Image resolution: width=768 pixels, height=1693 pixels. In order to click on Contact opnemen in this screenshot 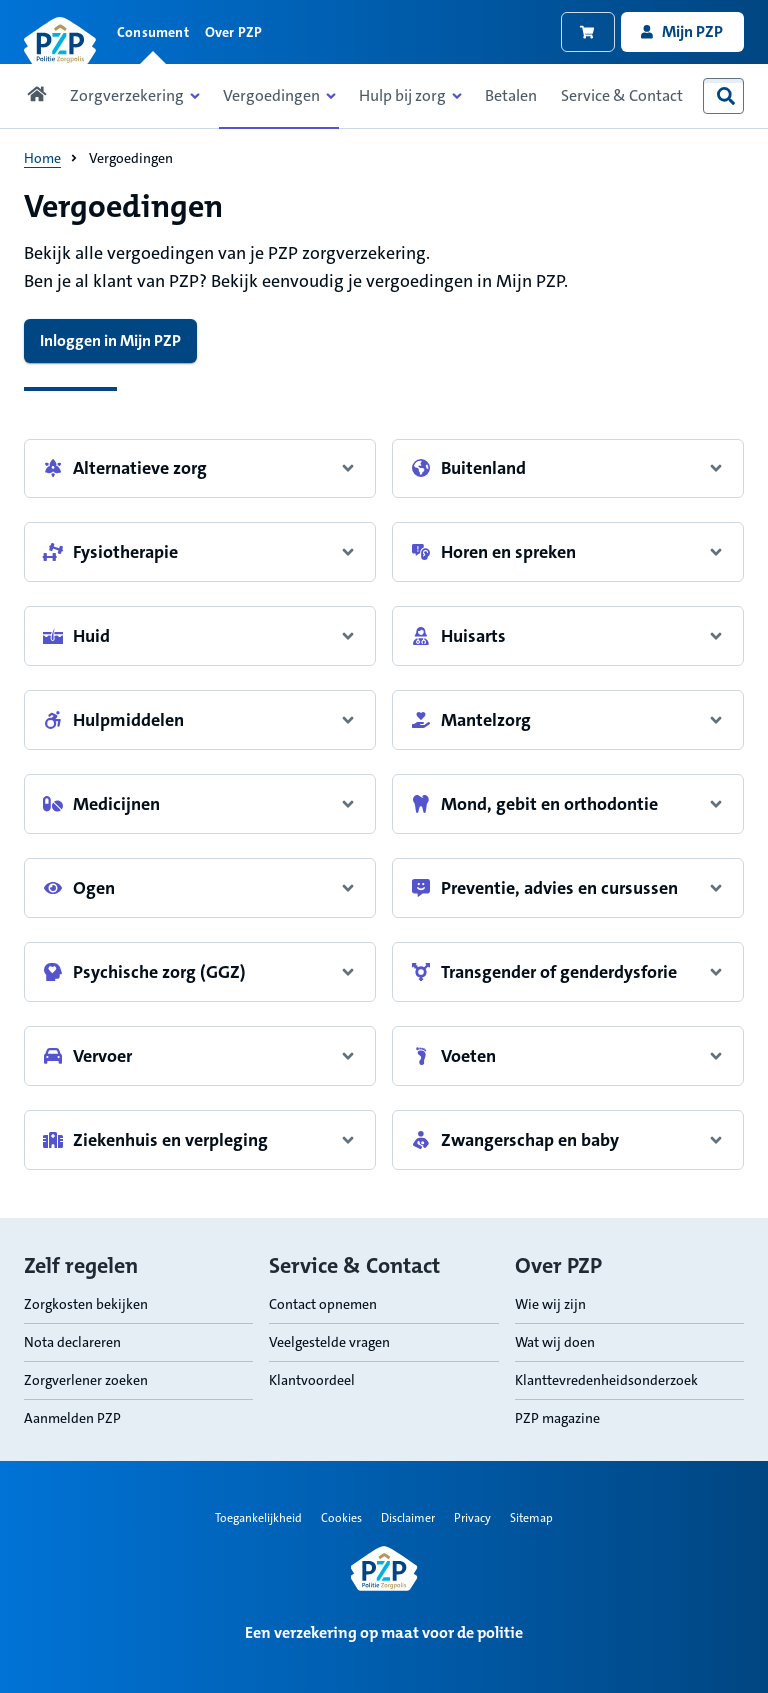, I will do `click(323, 1304)`.